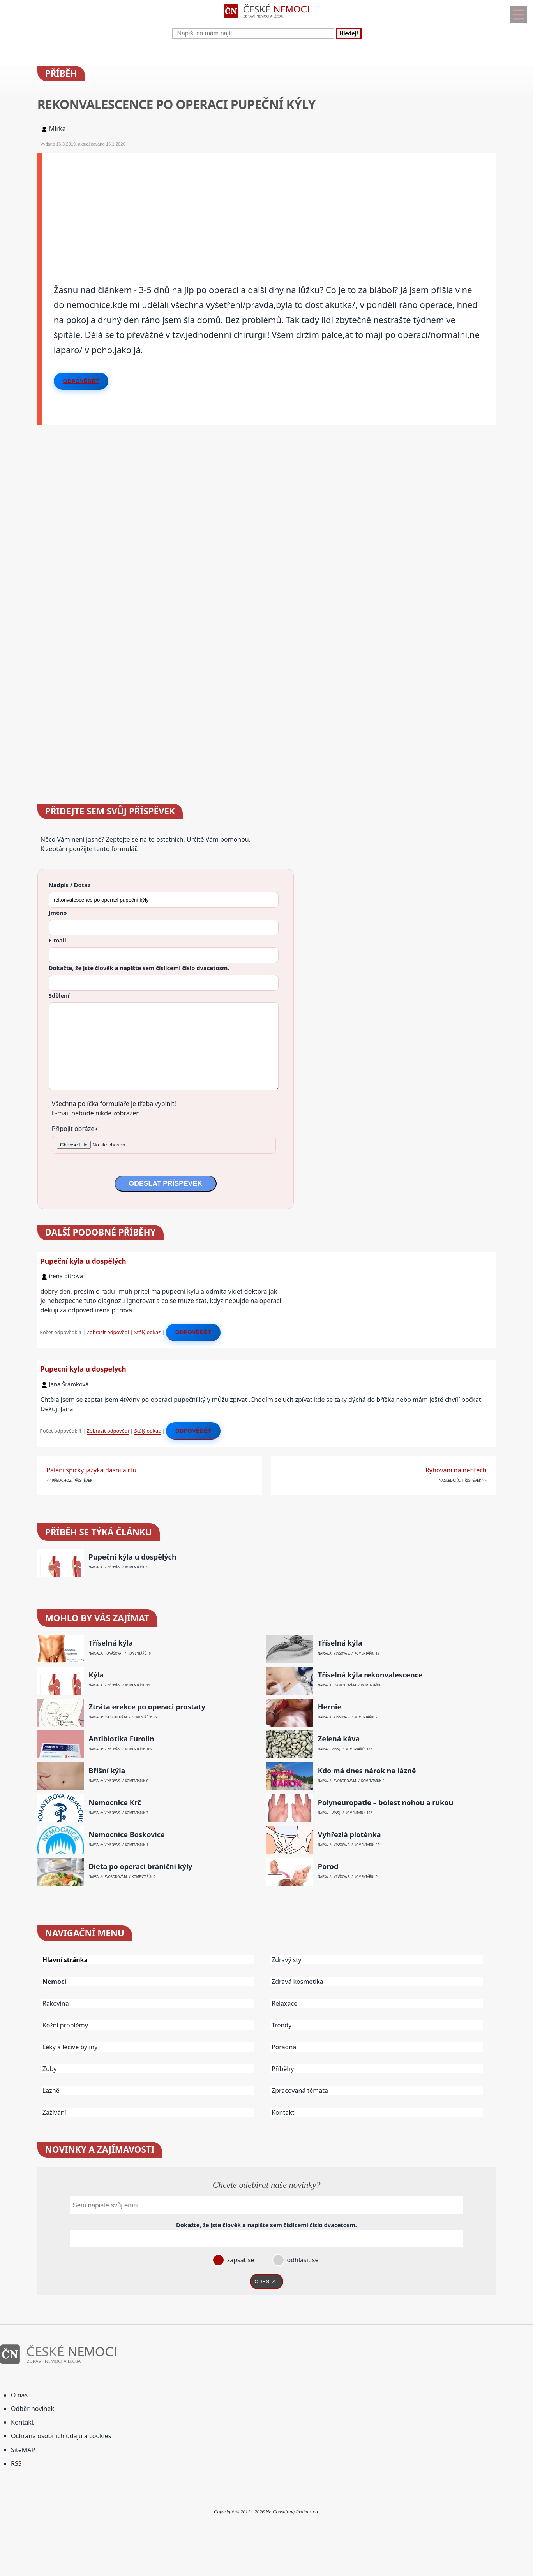 This screenshot has height=2576, width=533. Describe the element at coordinates (287, 1959) in the screenshot. I see `Zdravý styl` at that location.